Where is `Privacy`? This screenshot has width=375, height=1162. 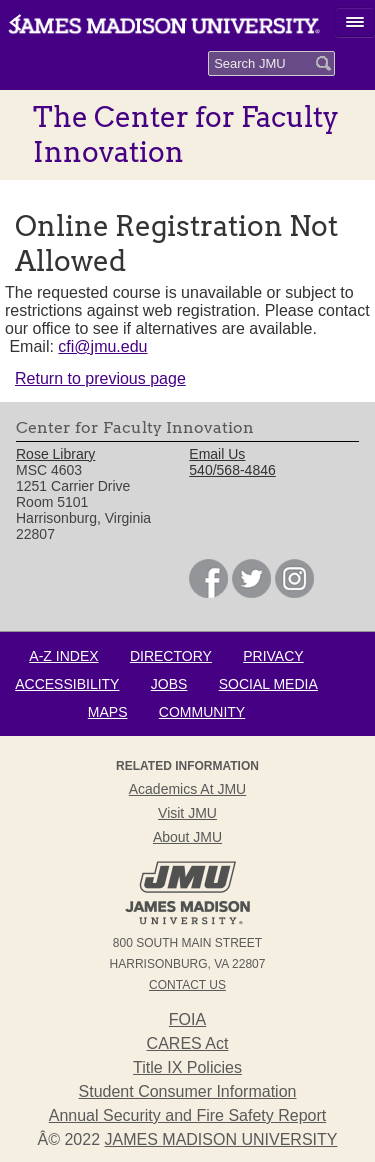
Privacy is located at coordinates (273, 656).